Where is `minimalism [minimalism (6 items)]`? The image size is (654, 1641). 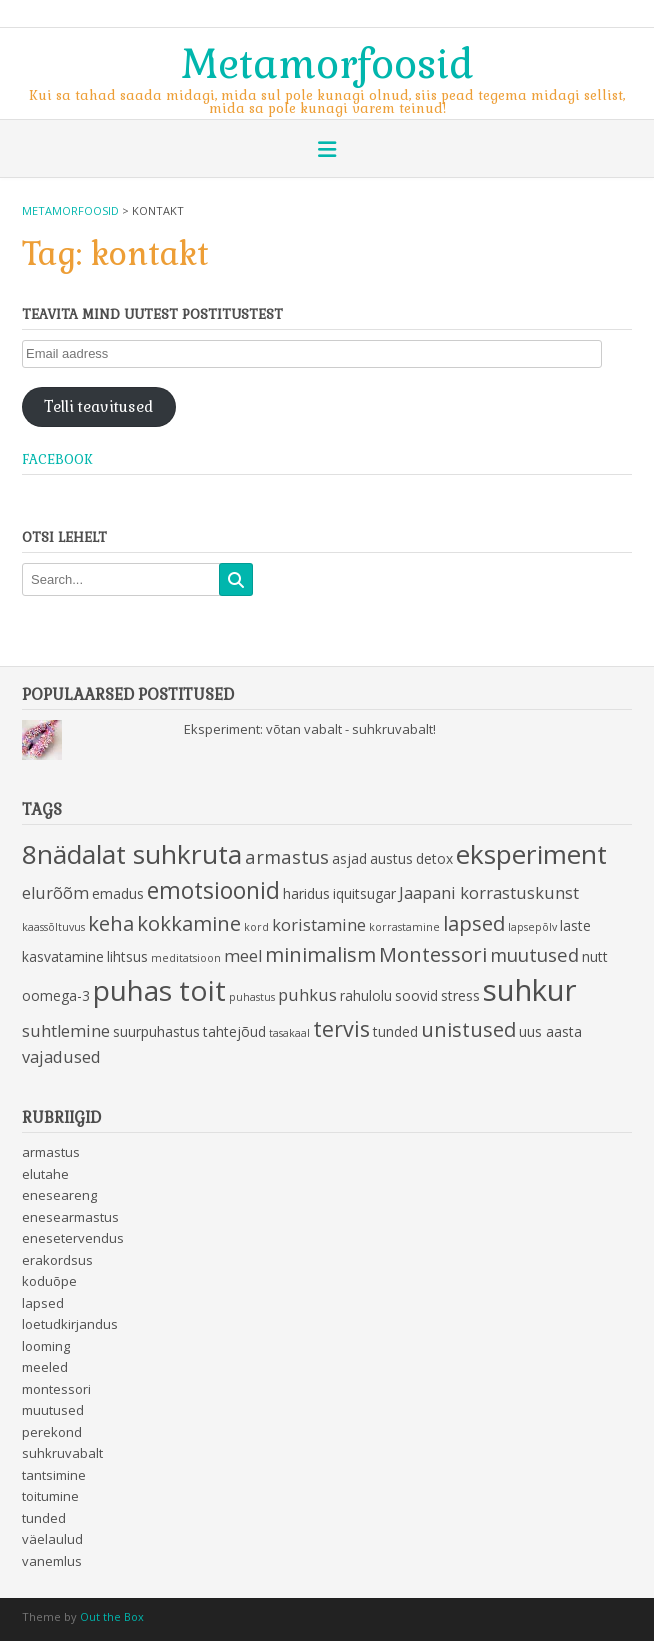 minimalism [minimalism (6 items)] is located at coordinates (320, 954).